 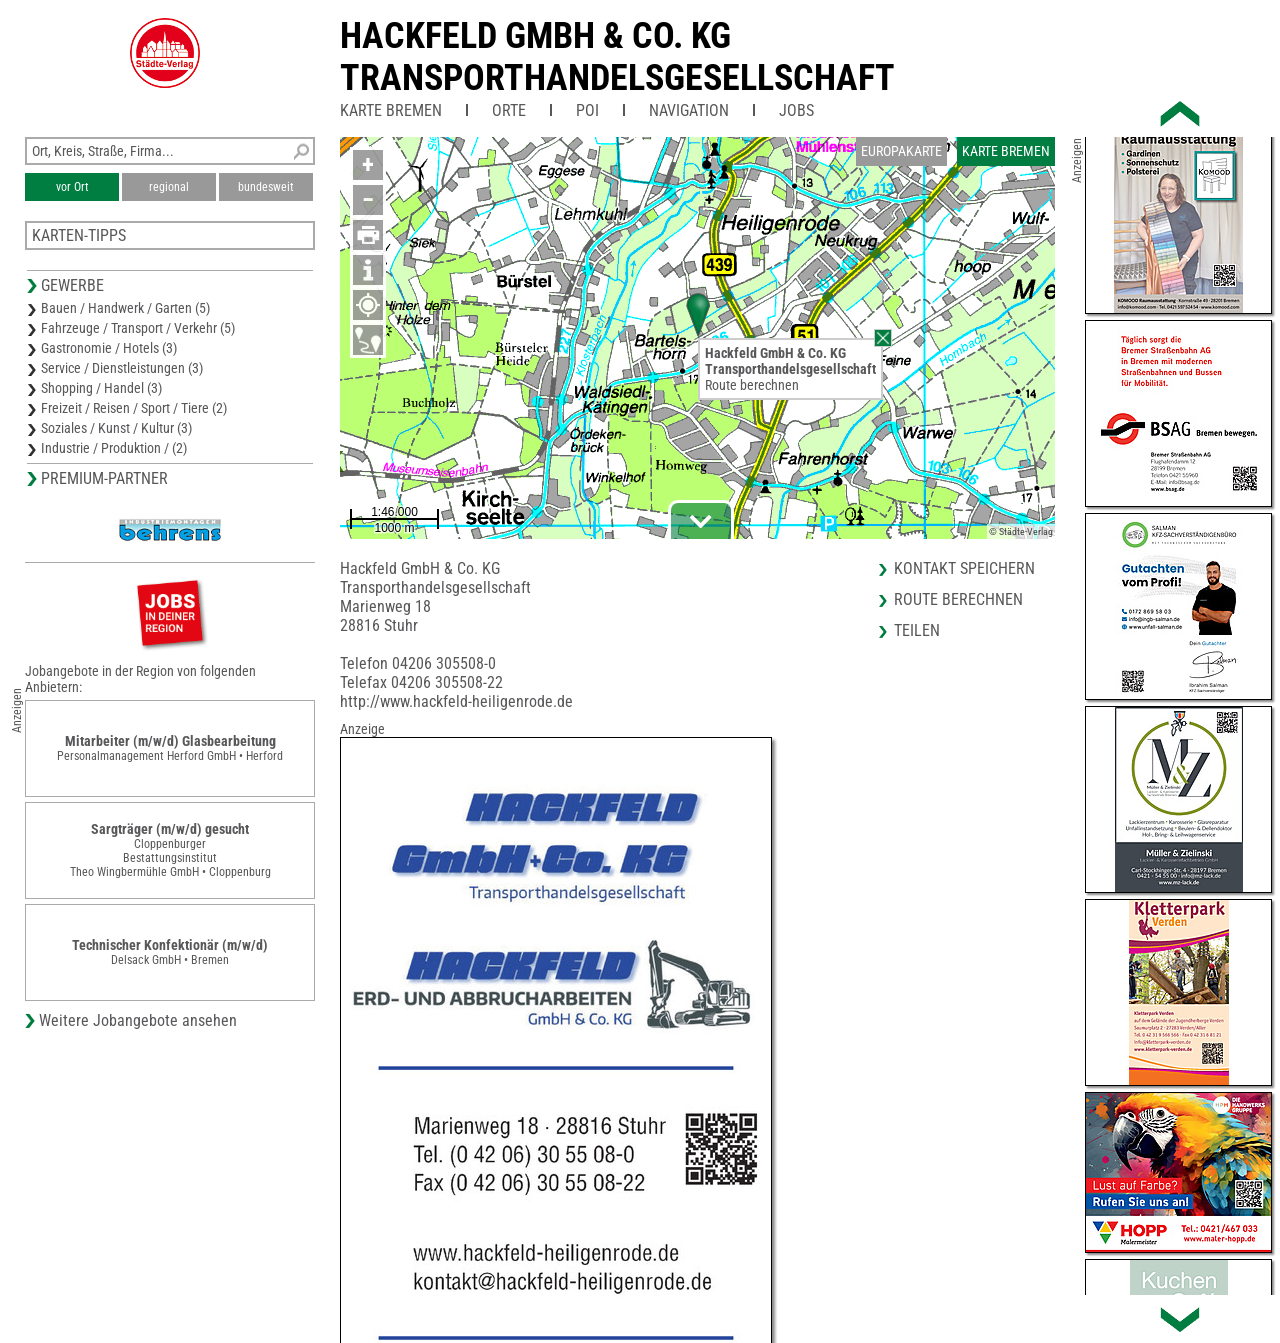 I want to click on Kontakt speichern, so click(x=964, y=568).